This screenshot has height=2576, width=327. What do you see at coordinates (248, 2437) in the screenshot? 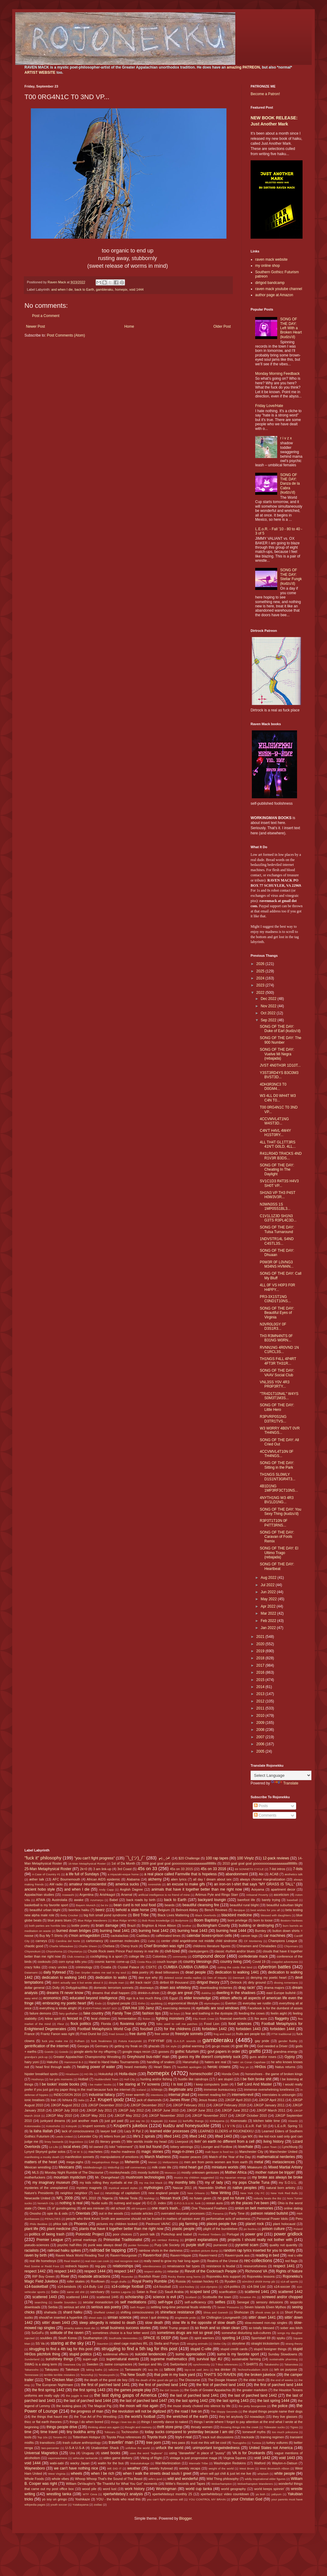
I see `trackside` at bounding box center [248, 2437].